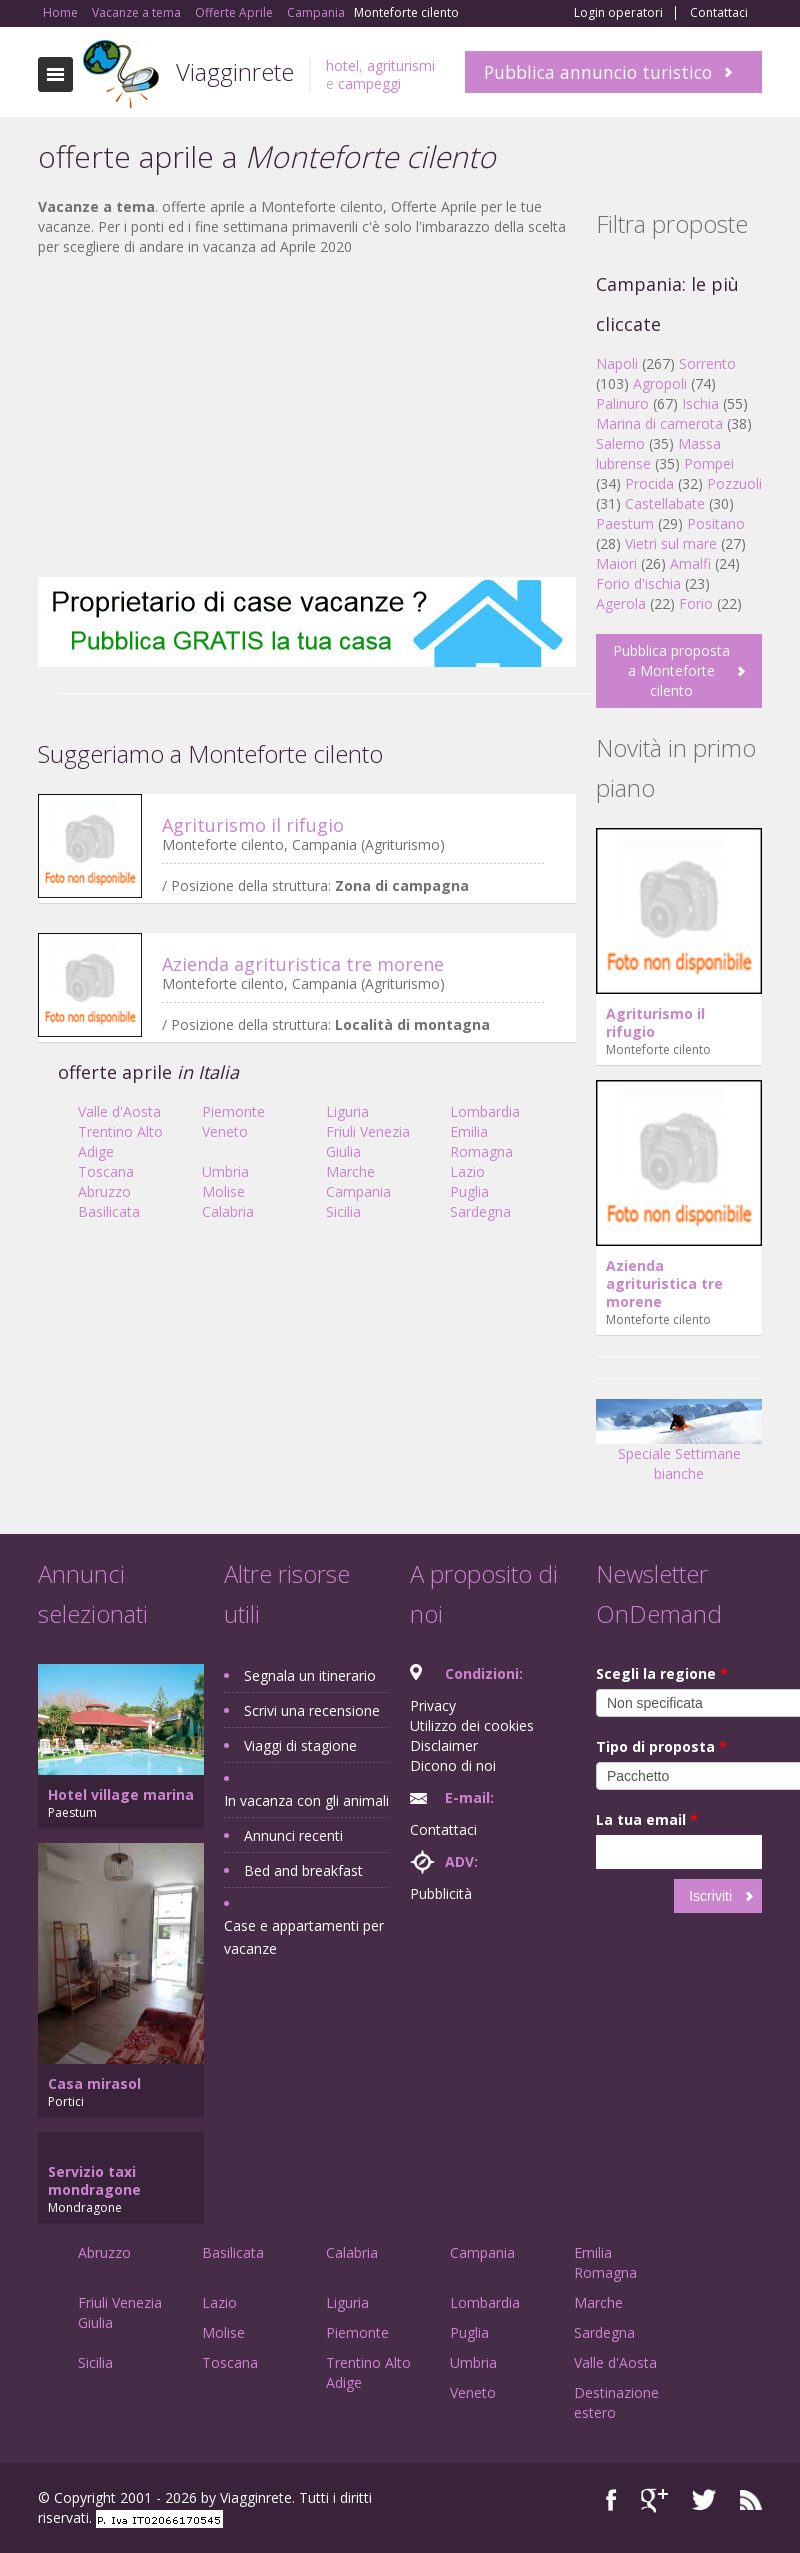 This screenshot has height=2553, width=800. I want to click on Lazio, so click(467, 1171).